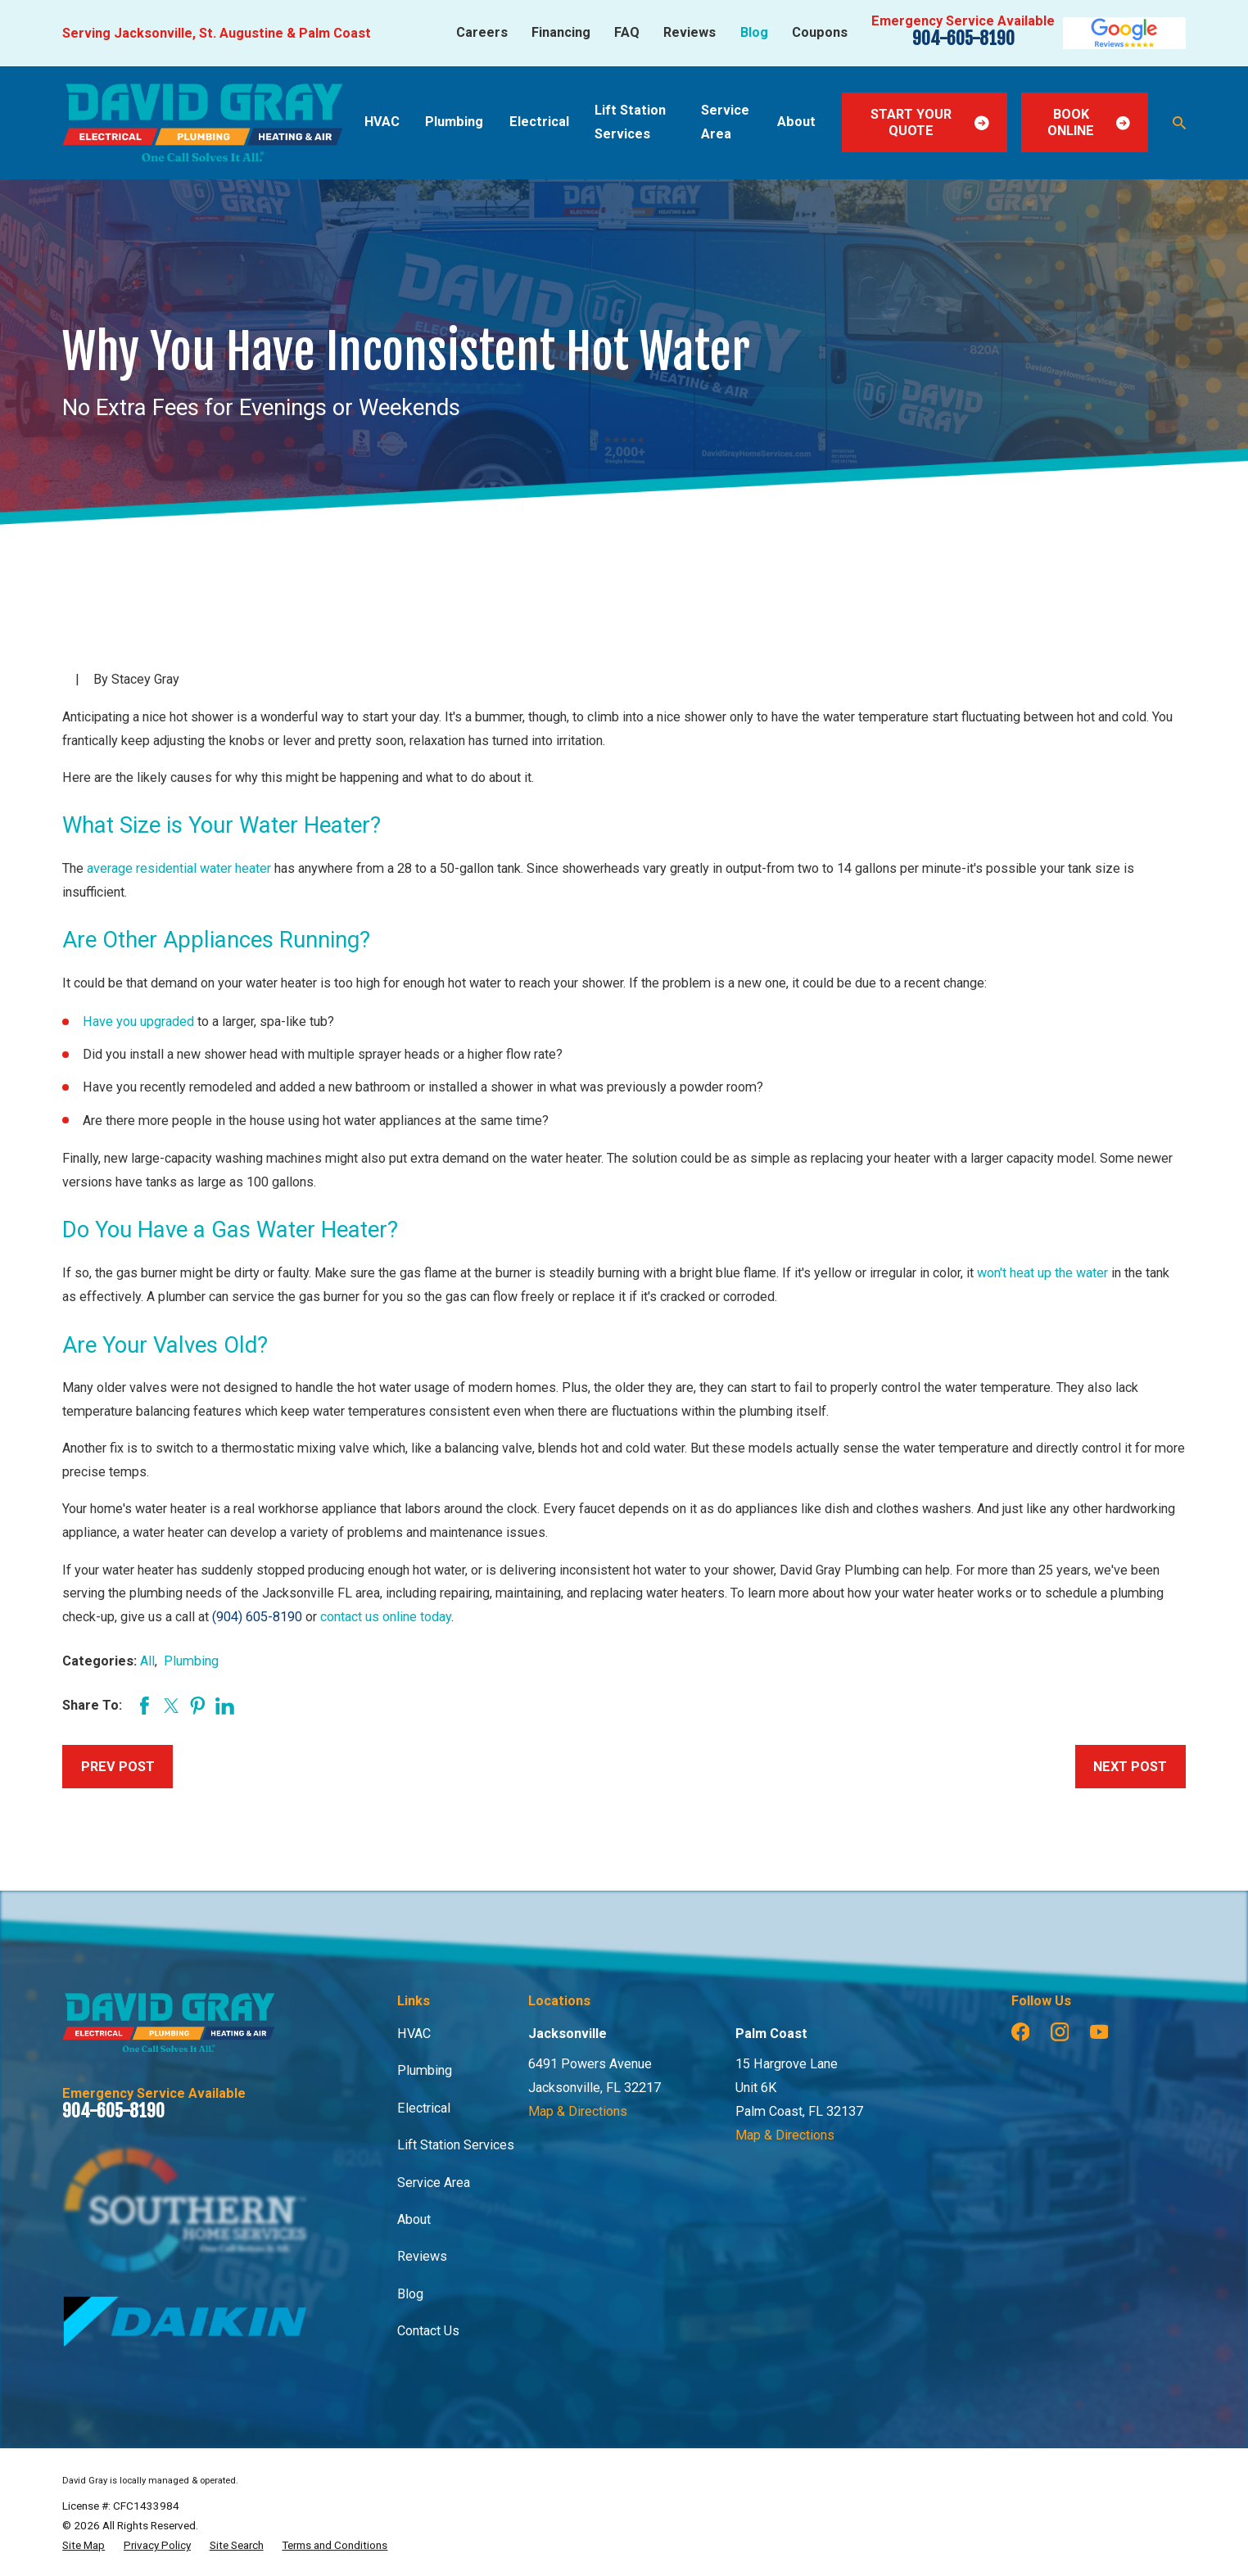 Image resolution: width=1248 pixels, height=2576 pixels. I want to click on Lift Station Services [menuitem], so click(630, 122).